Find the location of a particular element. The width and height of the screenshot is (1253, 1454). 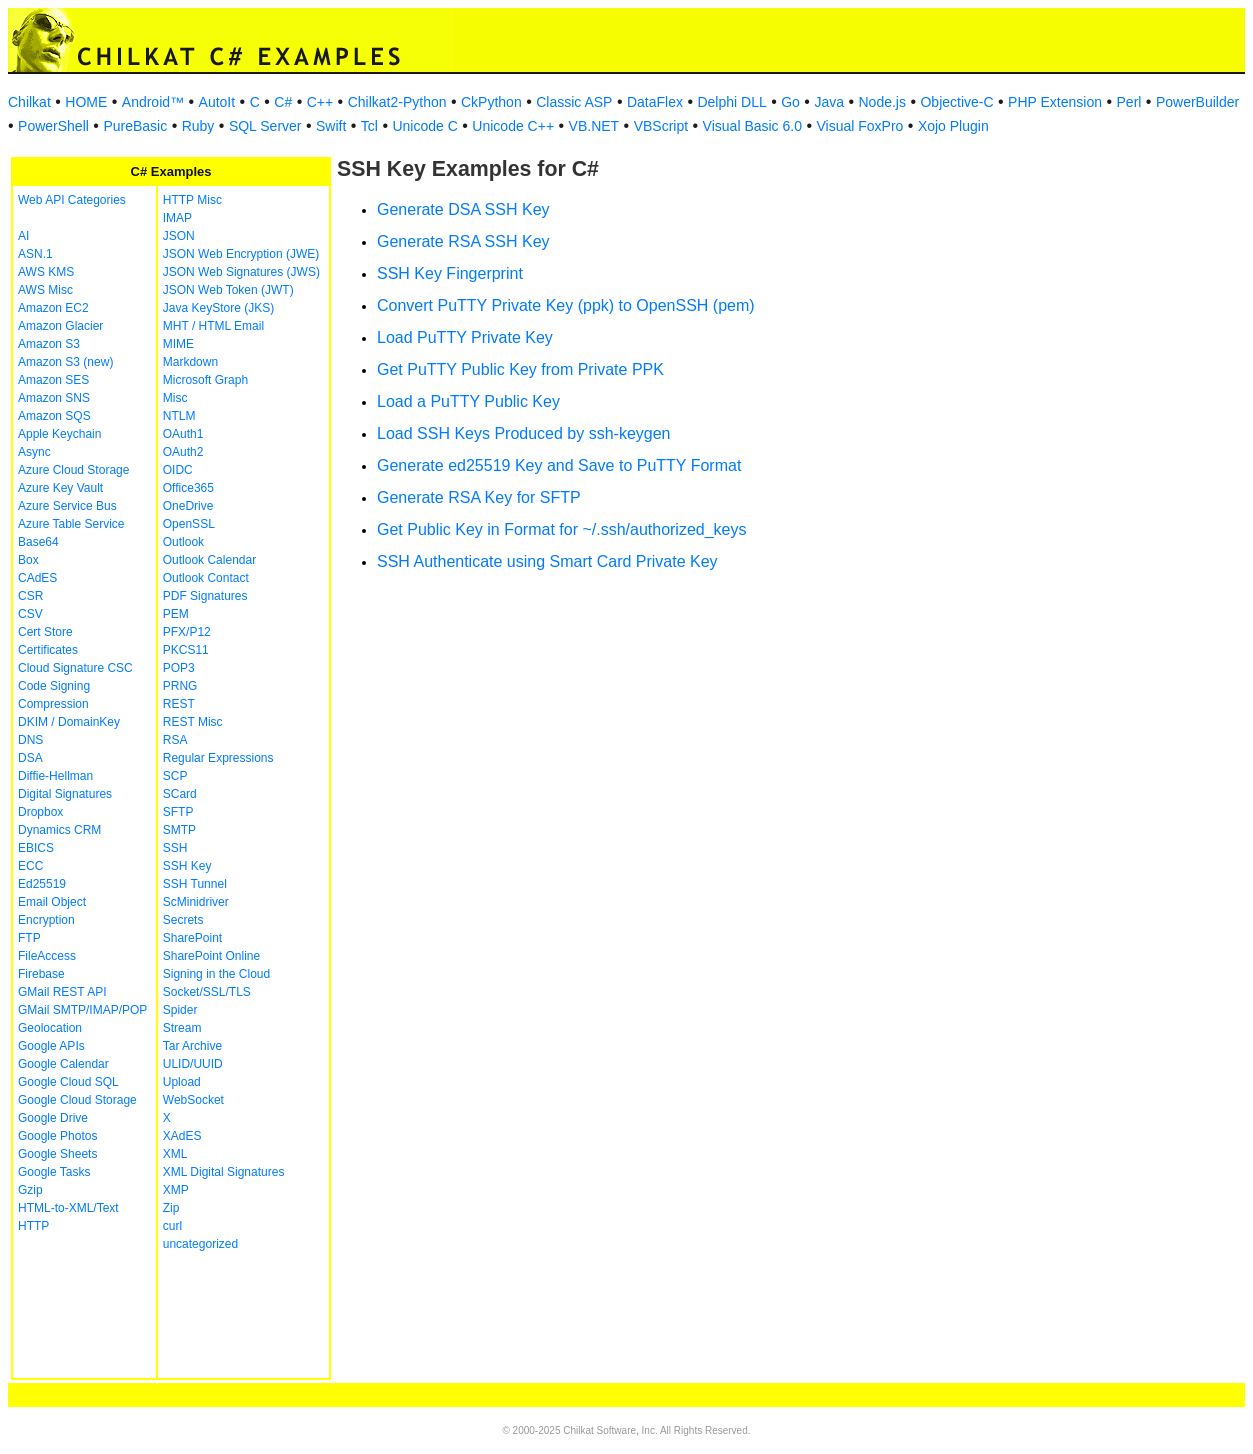

Objective-C is located at coordinates (956, 102).